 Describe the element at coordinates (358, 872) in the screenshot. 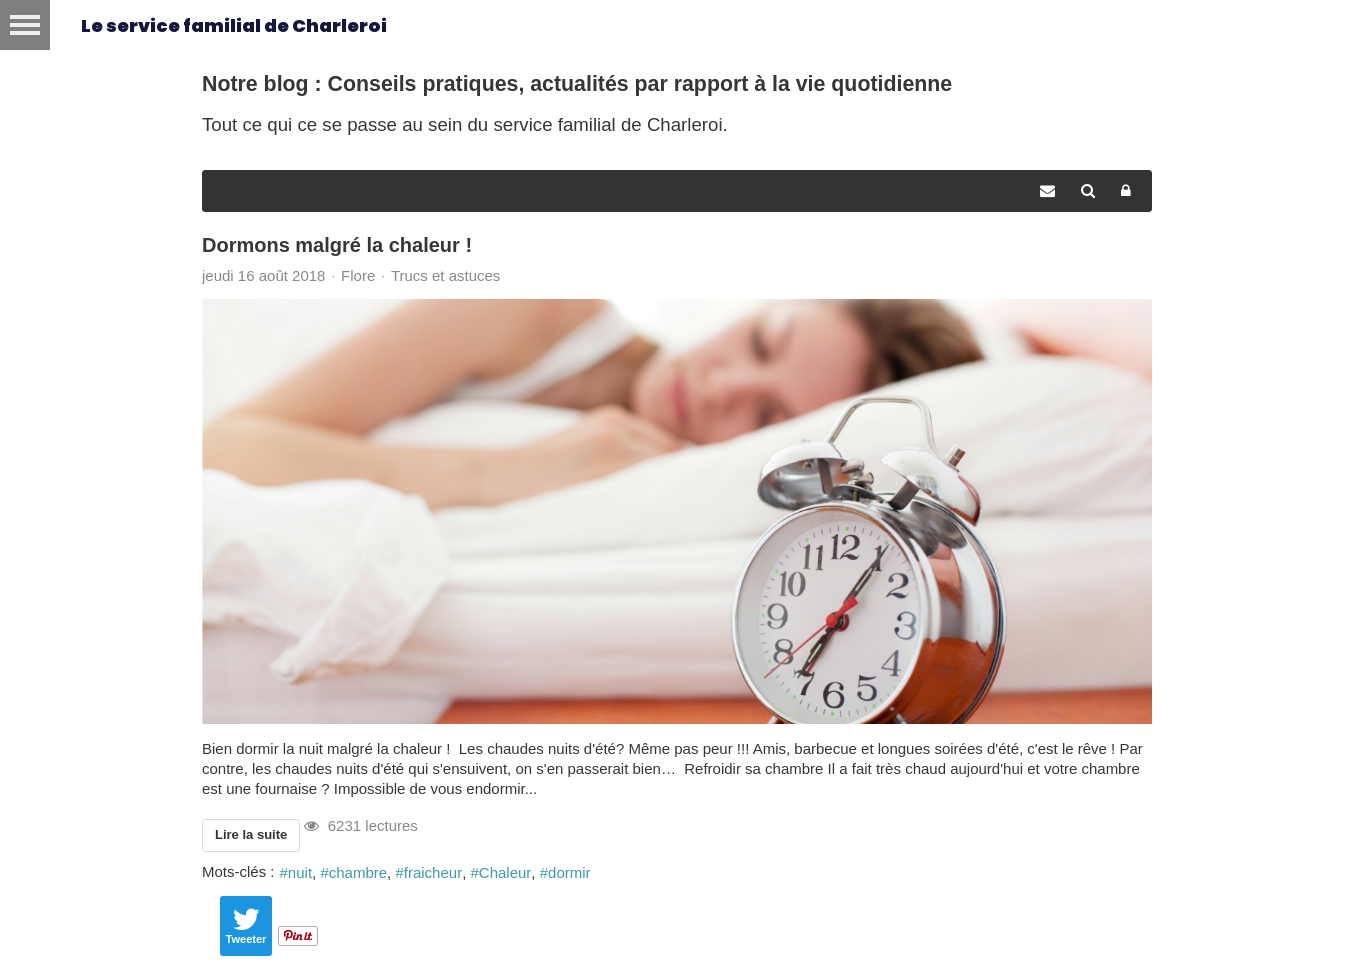

I see `chambre` at that location.